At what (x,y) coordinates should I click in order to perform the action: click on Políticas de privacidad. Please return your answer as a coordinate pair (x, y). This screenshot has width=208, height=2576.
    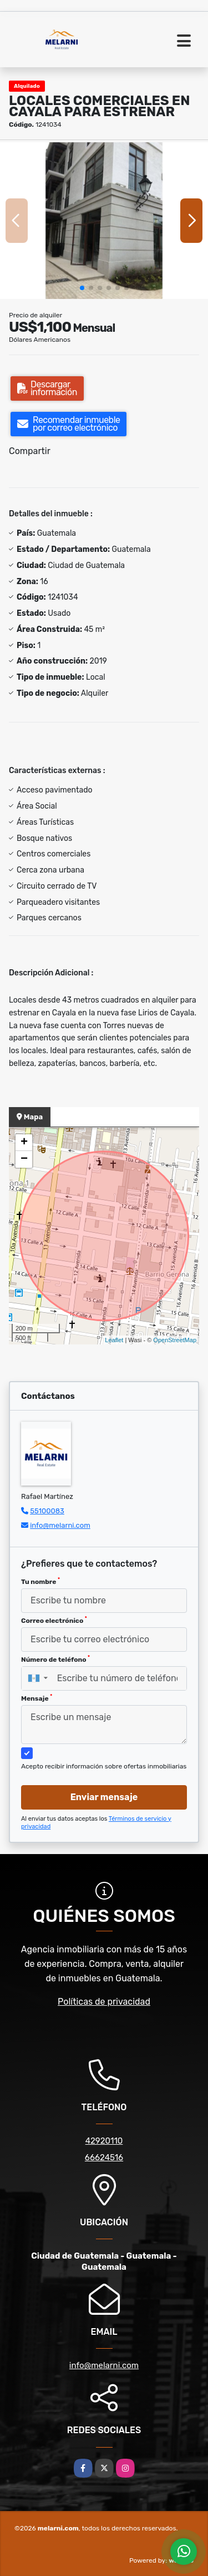
    Looking at the image, I should click on (104, 2001).